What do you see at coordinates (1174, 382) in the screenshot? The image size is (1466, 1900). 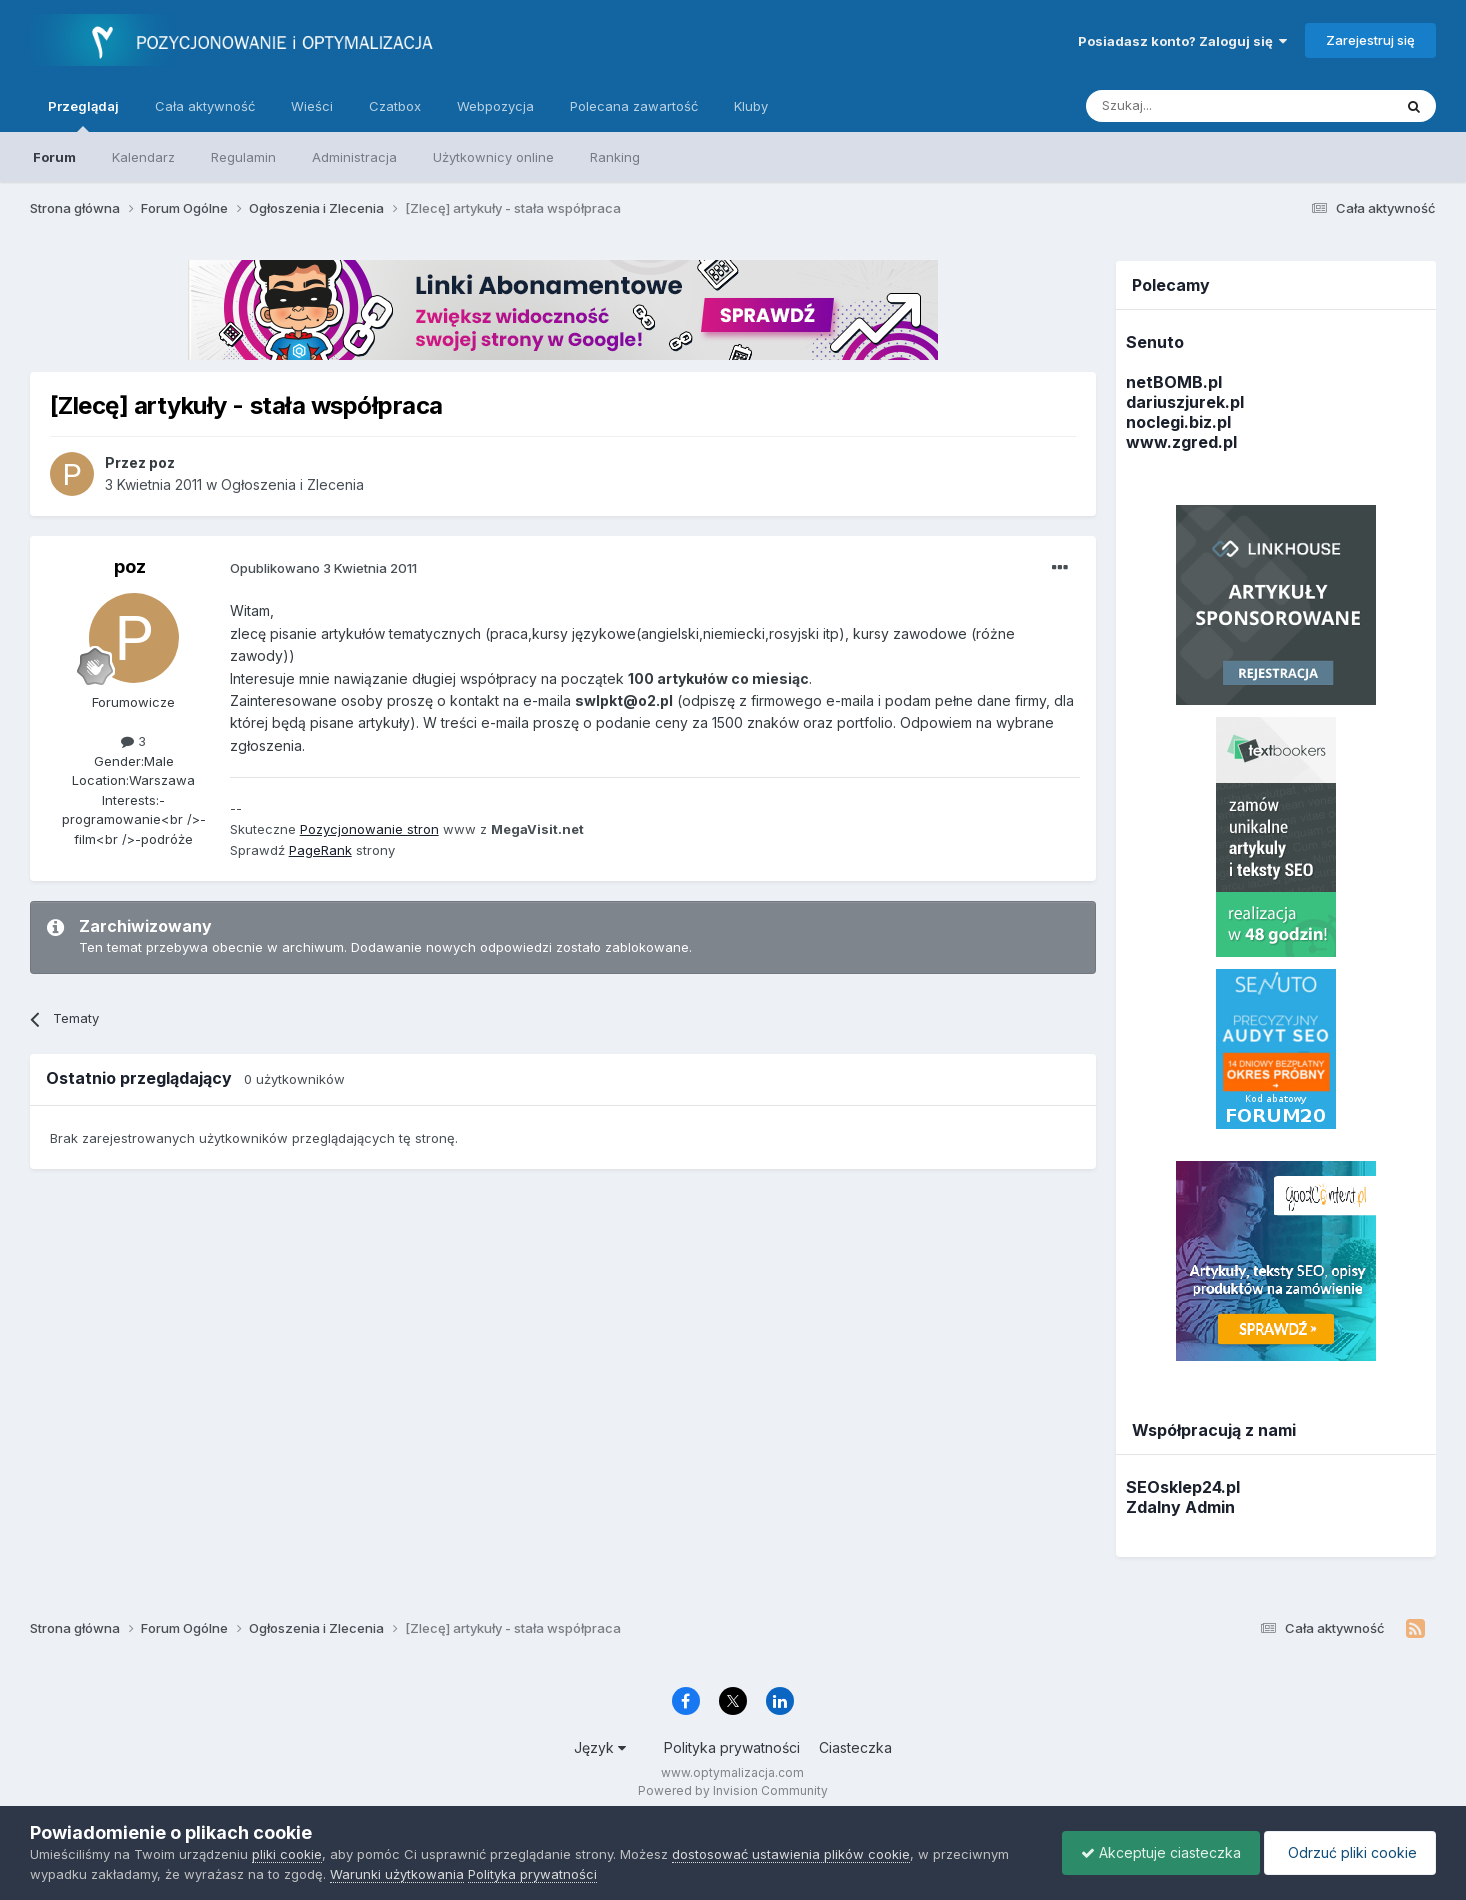 I see `netBOMB.pl` at bounding box center [1174, 382].